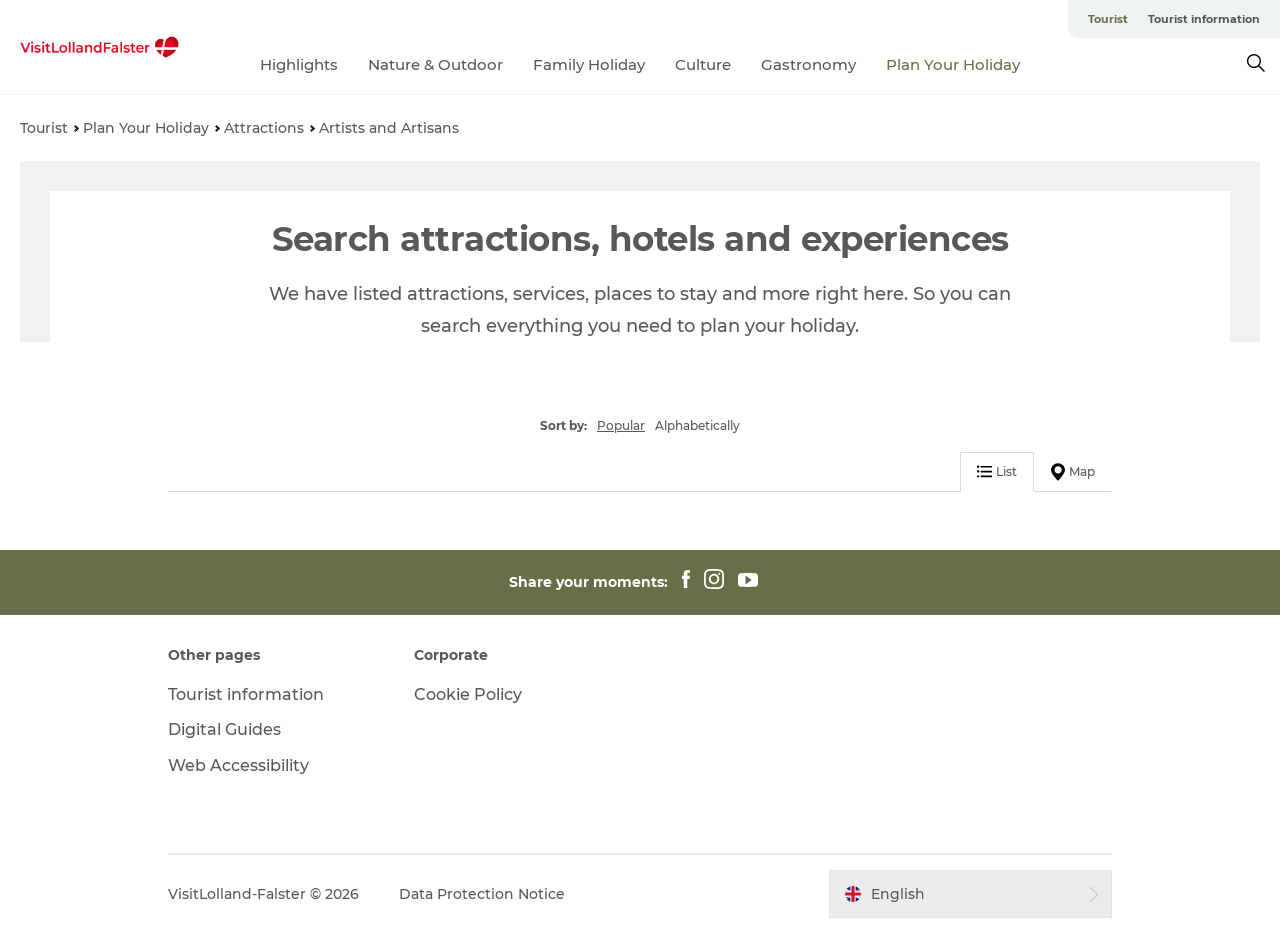 This screenshot has width=1280, height=933. I want to click on Web Accessibility, so click(238, 765).